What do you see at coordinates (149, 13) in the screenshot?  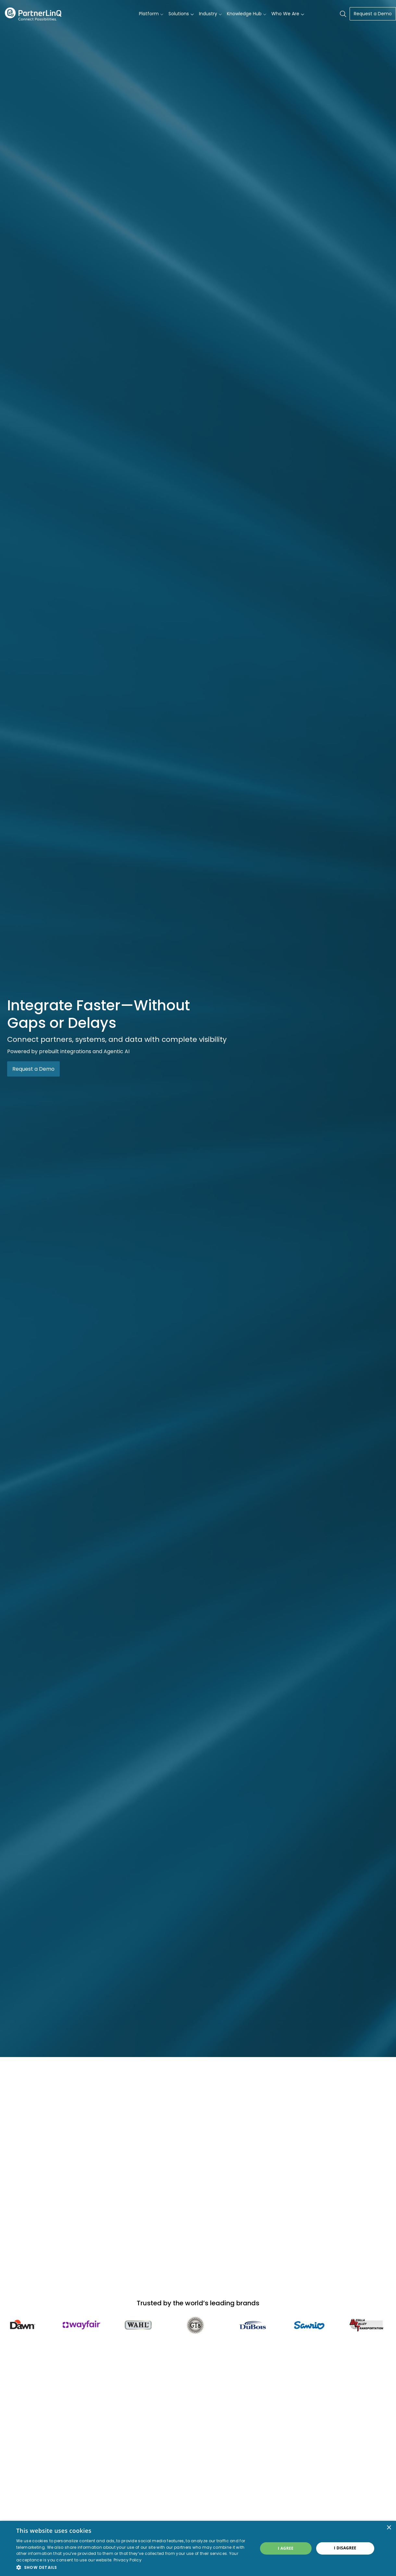 I see `Platform` at bounding box center [149, 13].